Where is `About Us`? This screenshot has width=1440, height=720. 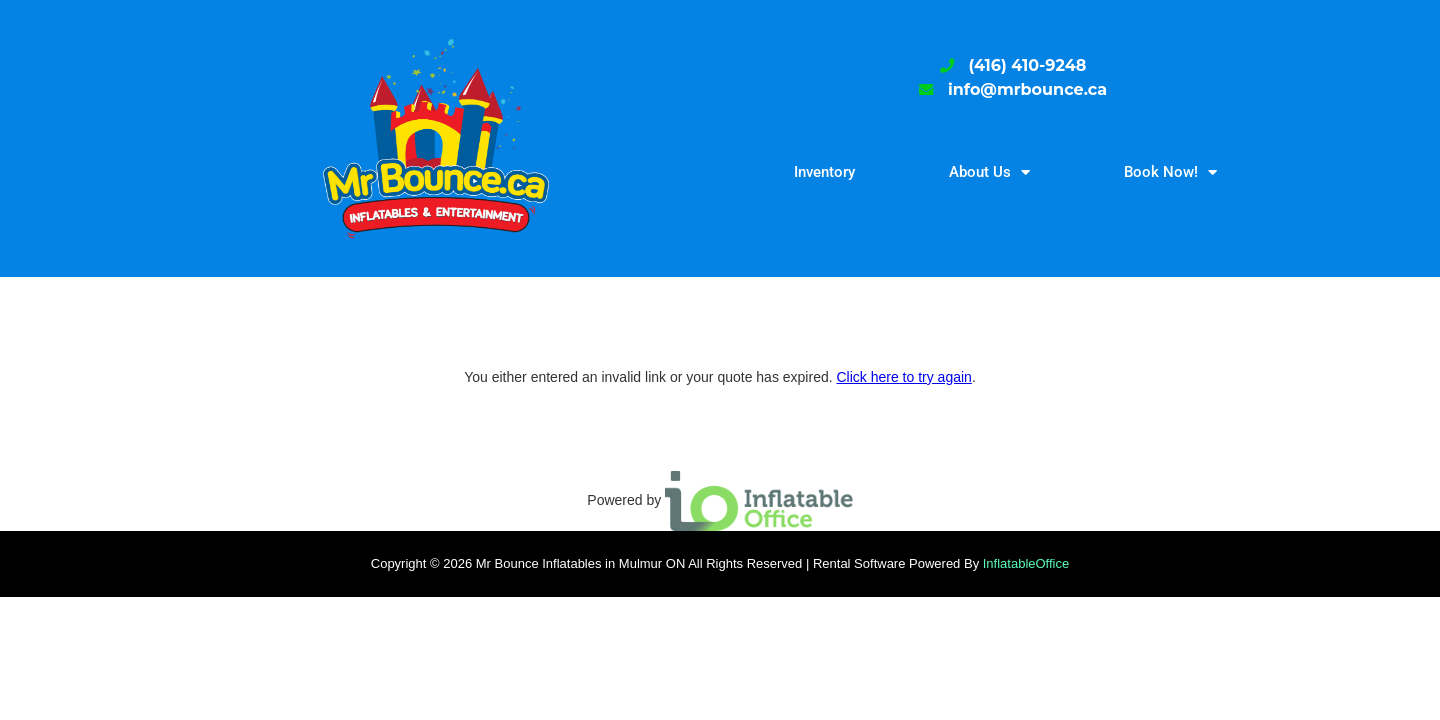
About Us is located at coordinates (989, 172).